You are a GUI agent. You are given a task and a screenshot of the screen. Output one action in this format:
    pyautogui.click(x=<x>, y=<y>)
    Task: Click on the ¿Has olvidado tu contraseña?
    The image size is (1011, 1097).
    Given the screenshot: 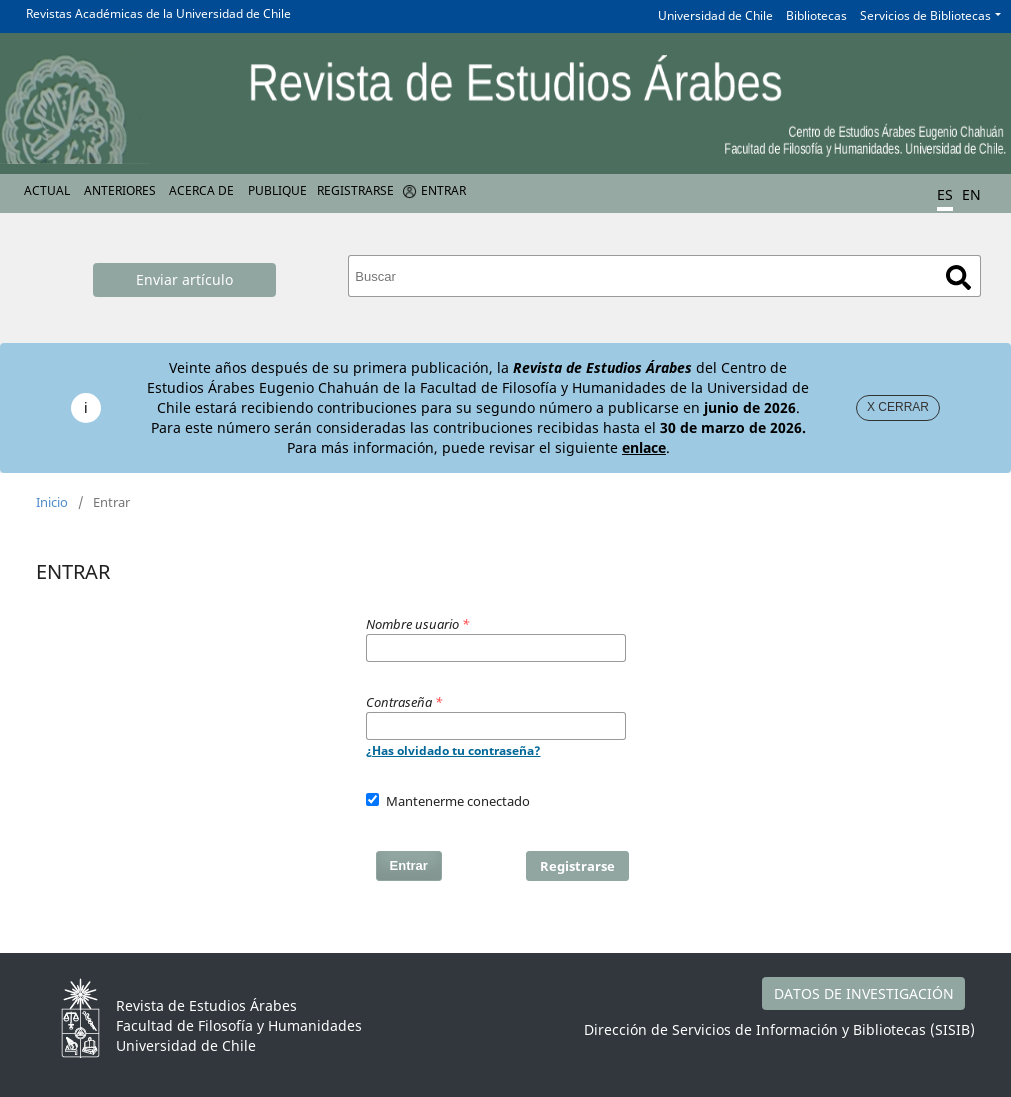 What is the action you would take?
    pyautogui.click(x=453, y=750)
    